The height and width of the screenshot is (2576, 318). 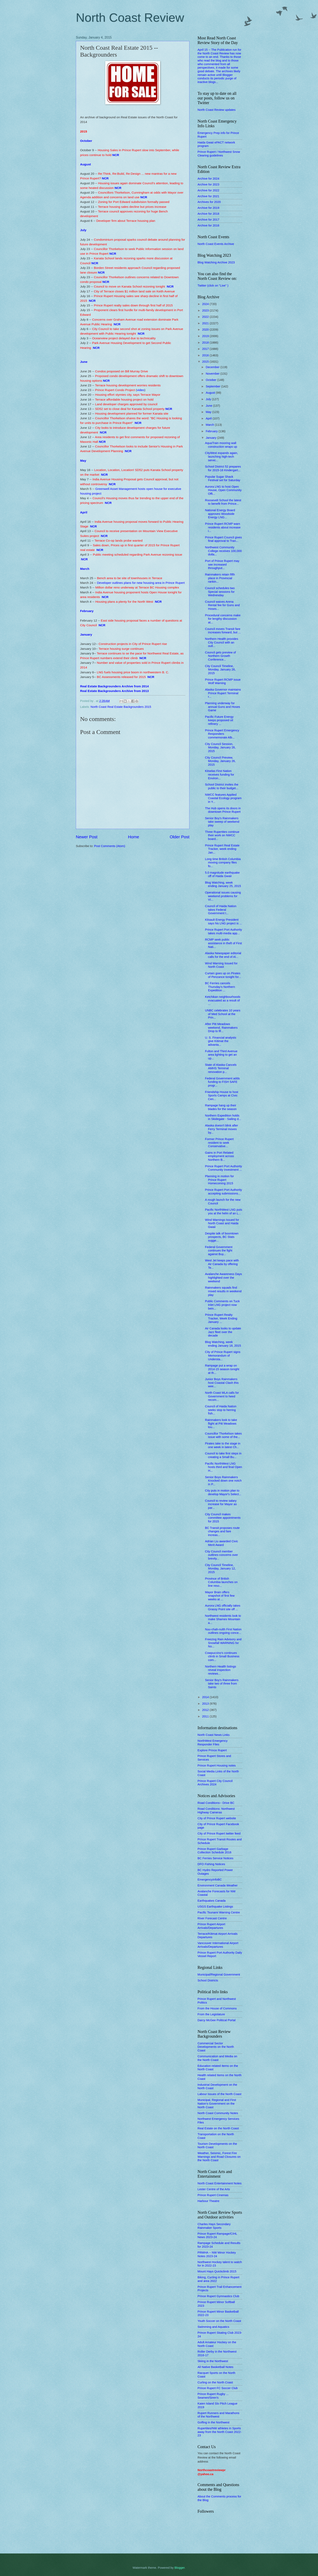 I want to click on Council to review salary increase for Mayor as par..., so click(x=221, y=1504).